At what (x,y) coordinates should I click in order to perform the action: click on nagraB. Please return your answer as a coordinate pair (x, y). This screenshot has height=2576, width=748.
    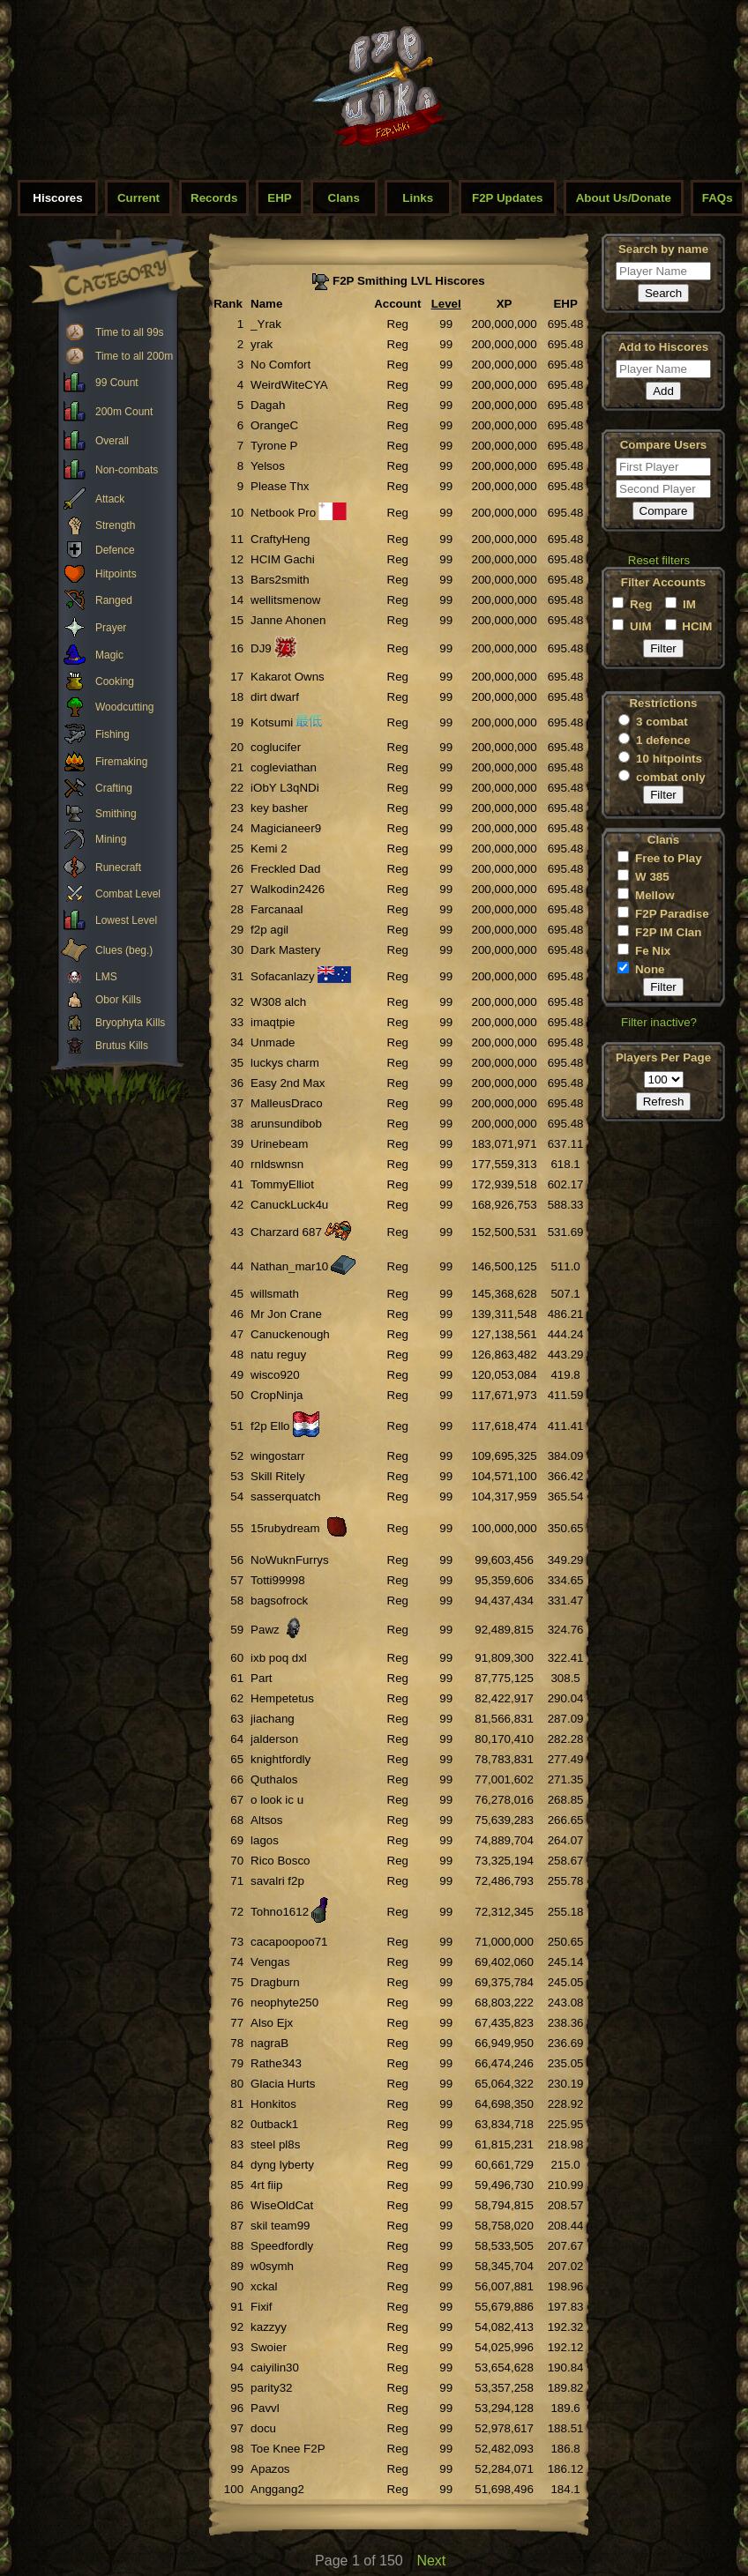
    Looking at the image, I should click on (269, 2043).